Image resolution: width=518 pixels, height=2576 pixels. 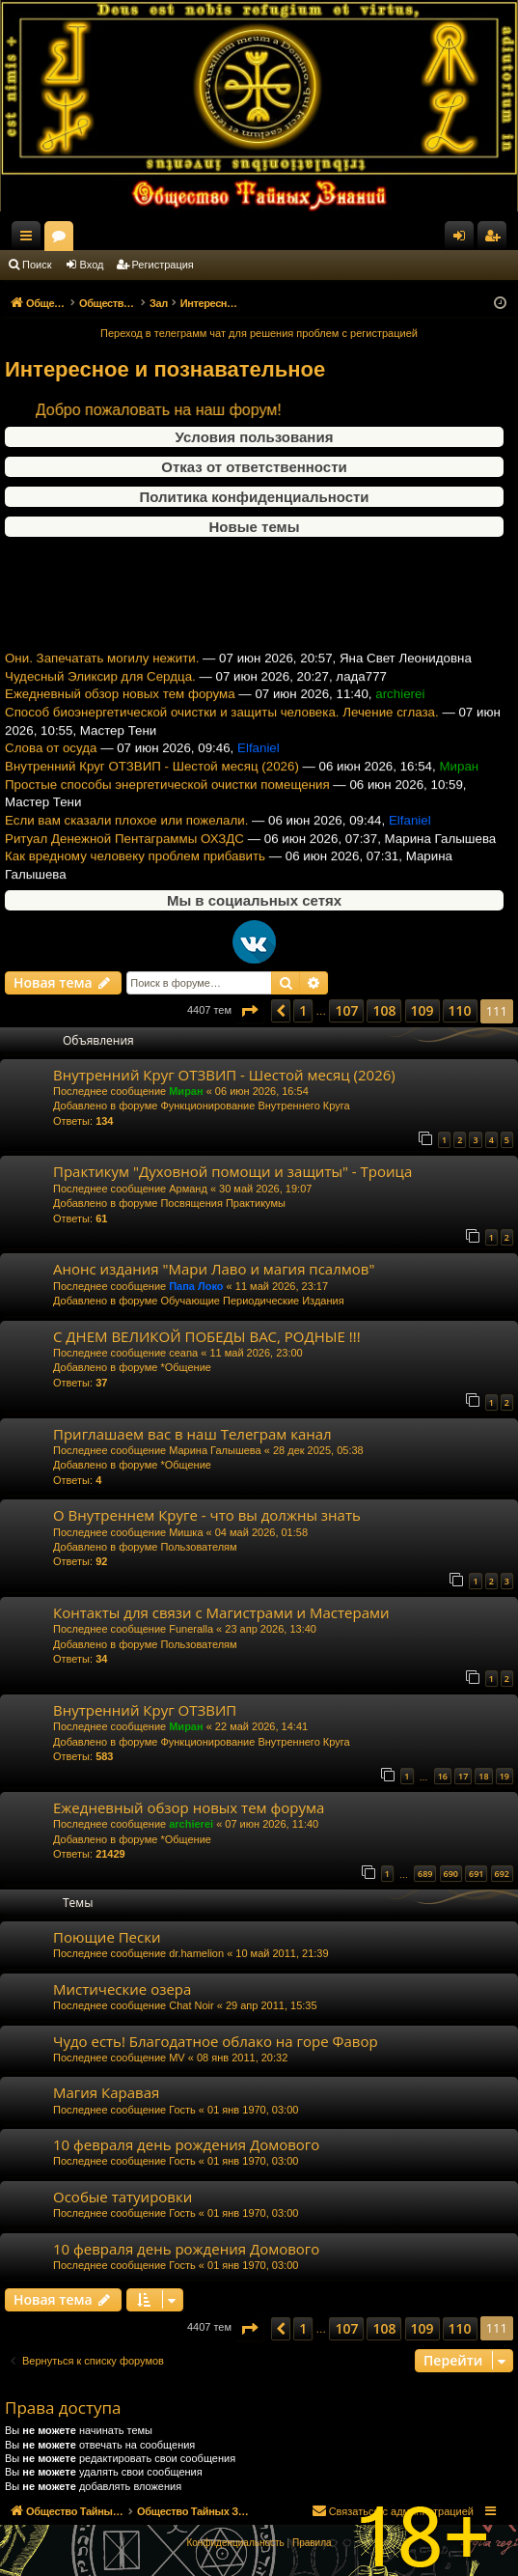 What do you see at coordinates (183, 1352) in the screenshot?
I see `ceana` at bounding box center [183, 1352].